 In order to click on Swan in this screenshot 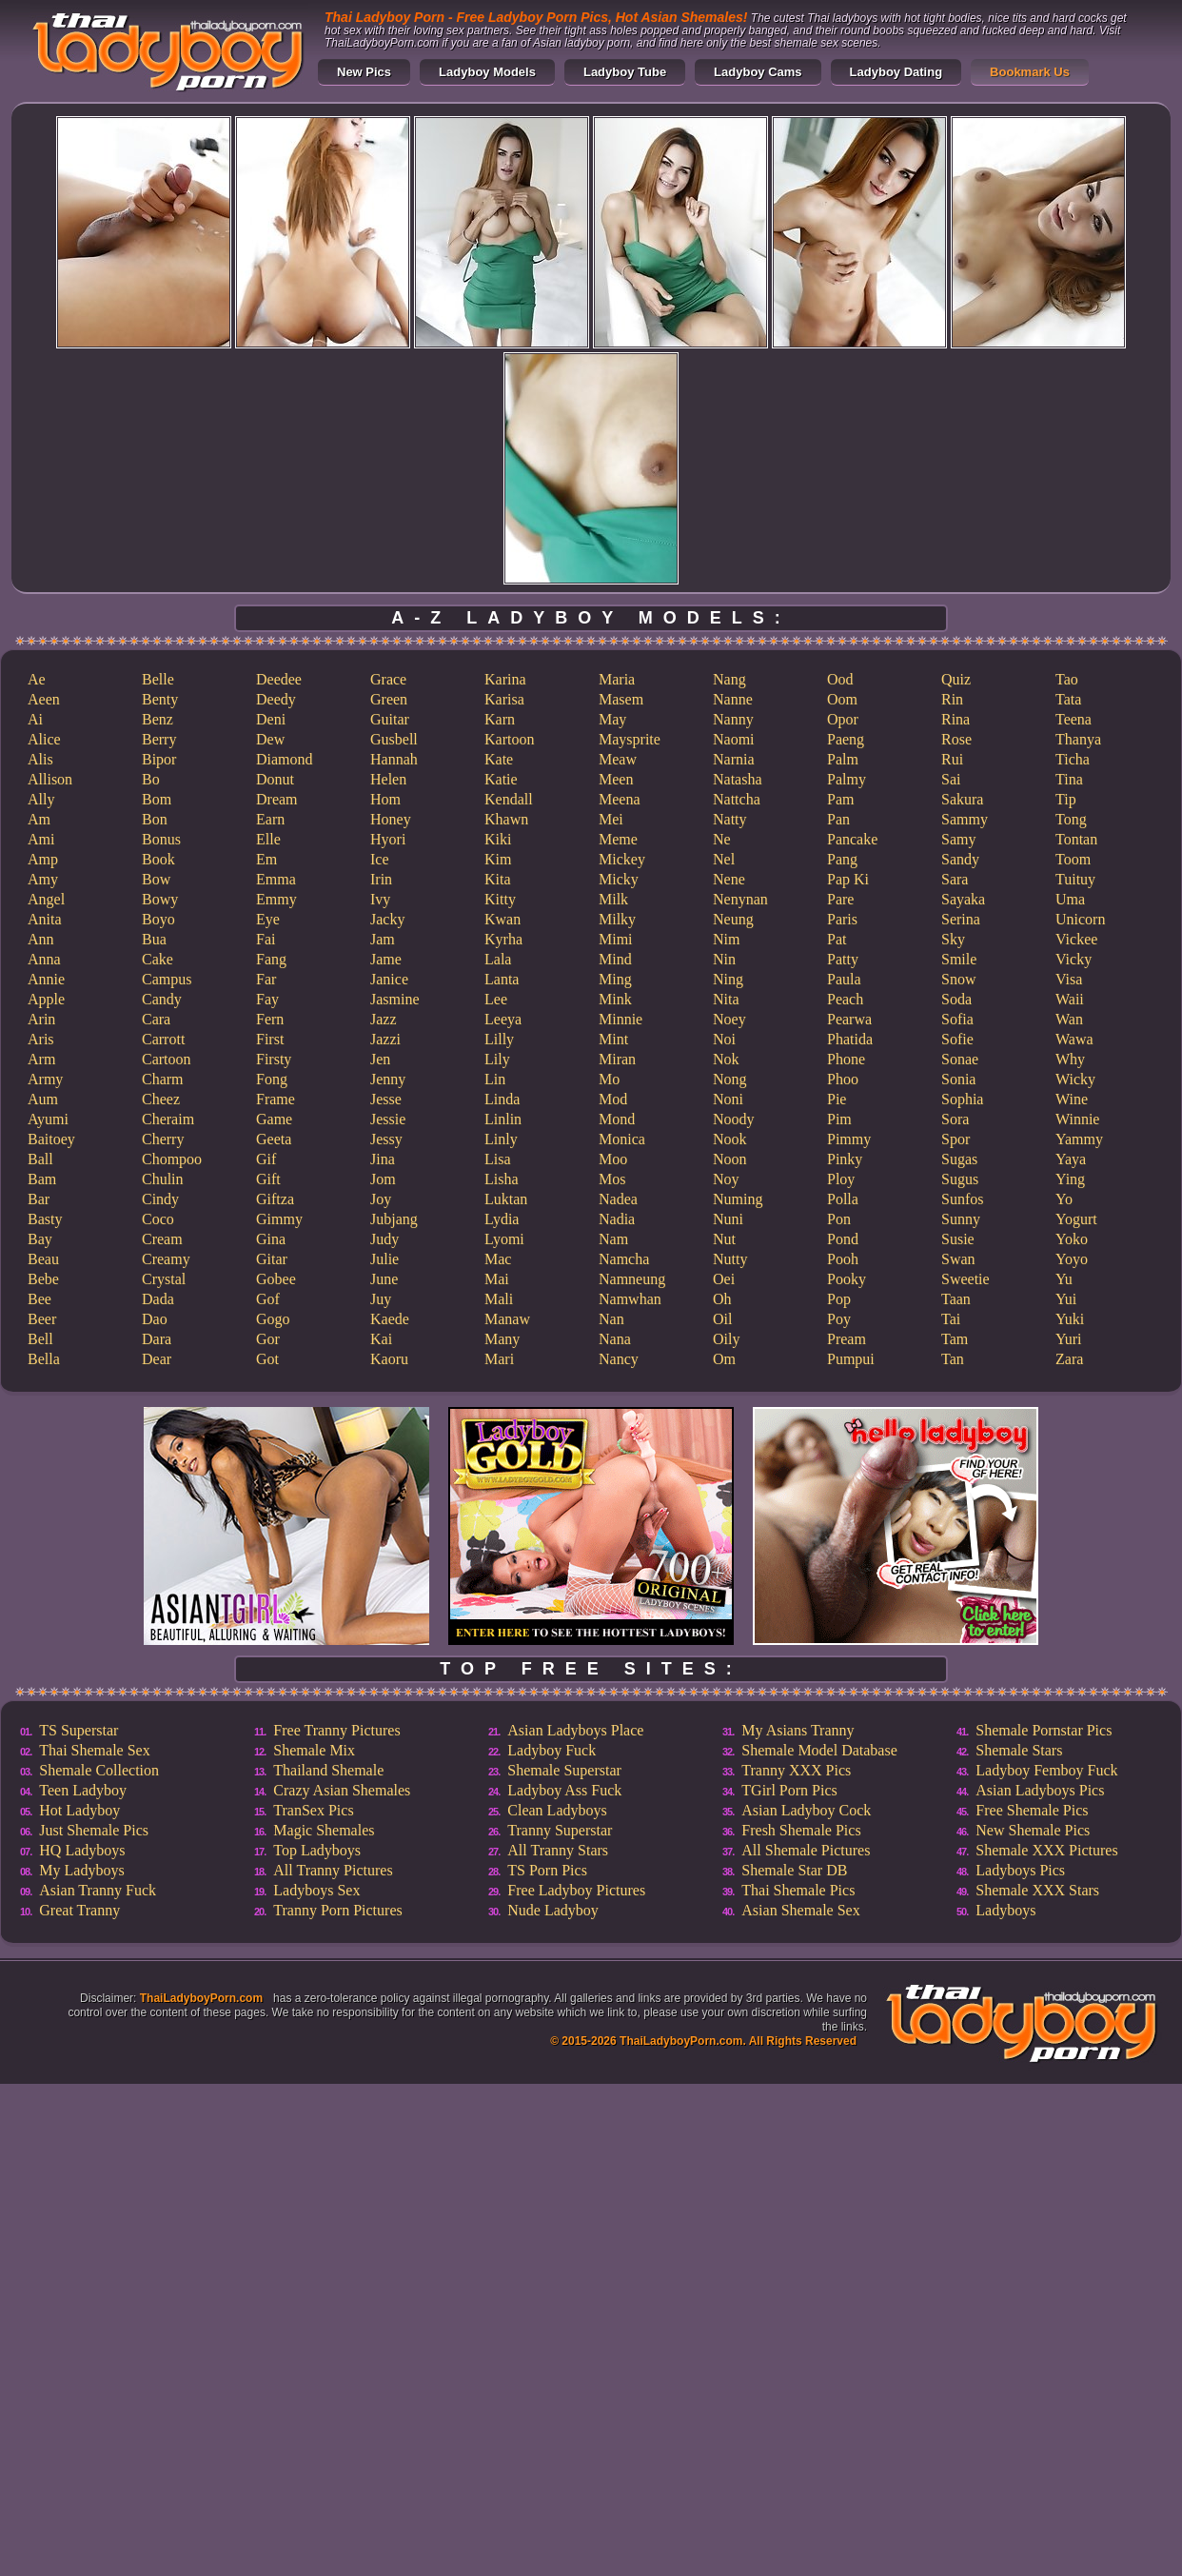, I will do `click(958, 1259)`.